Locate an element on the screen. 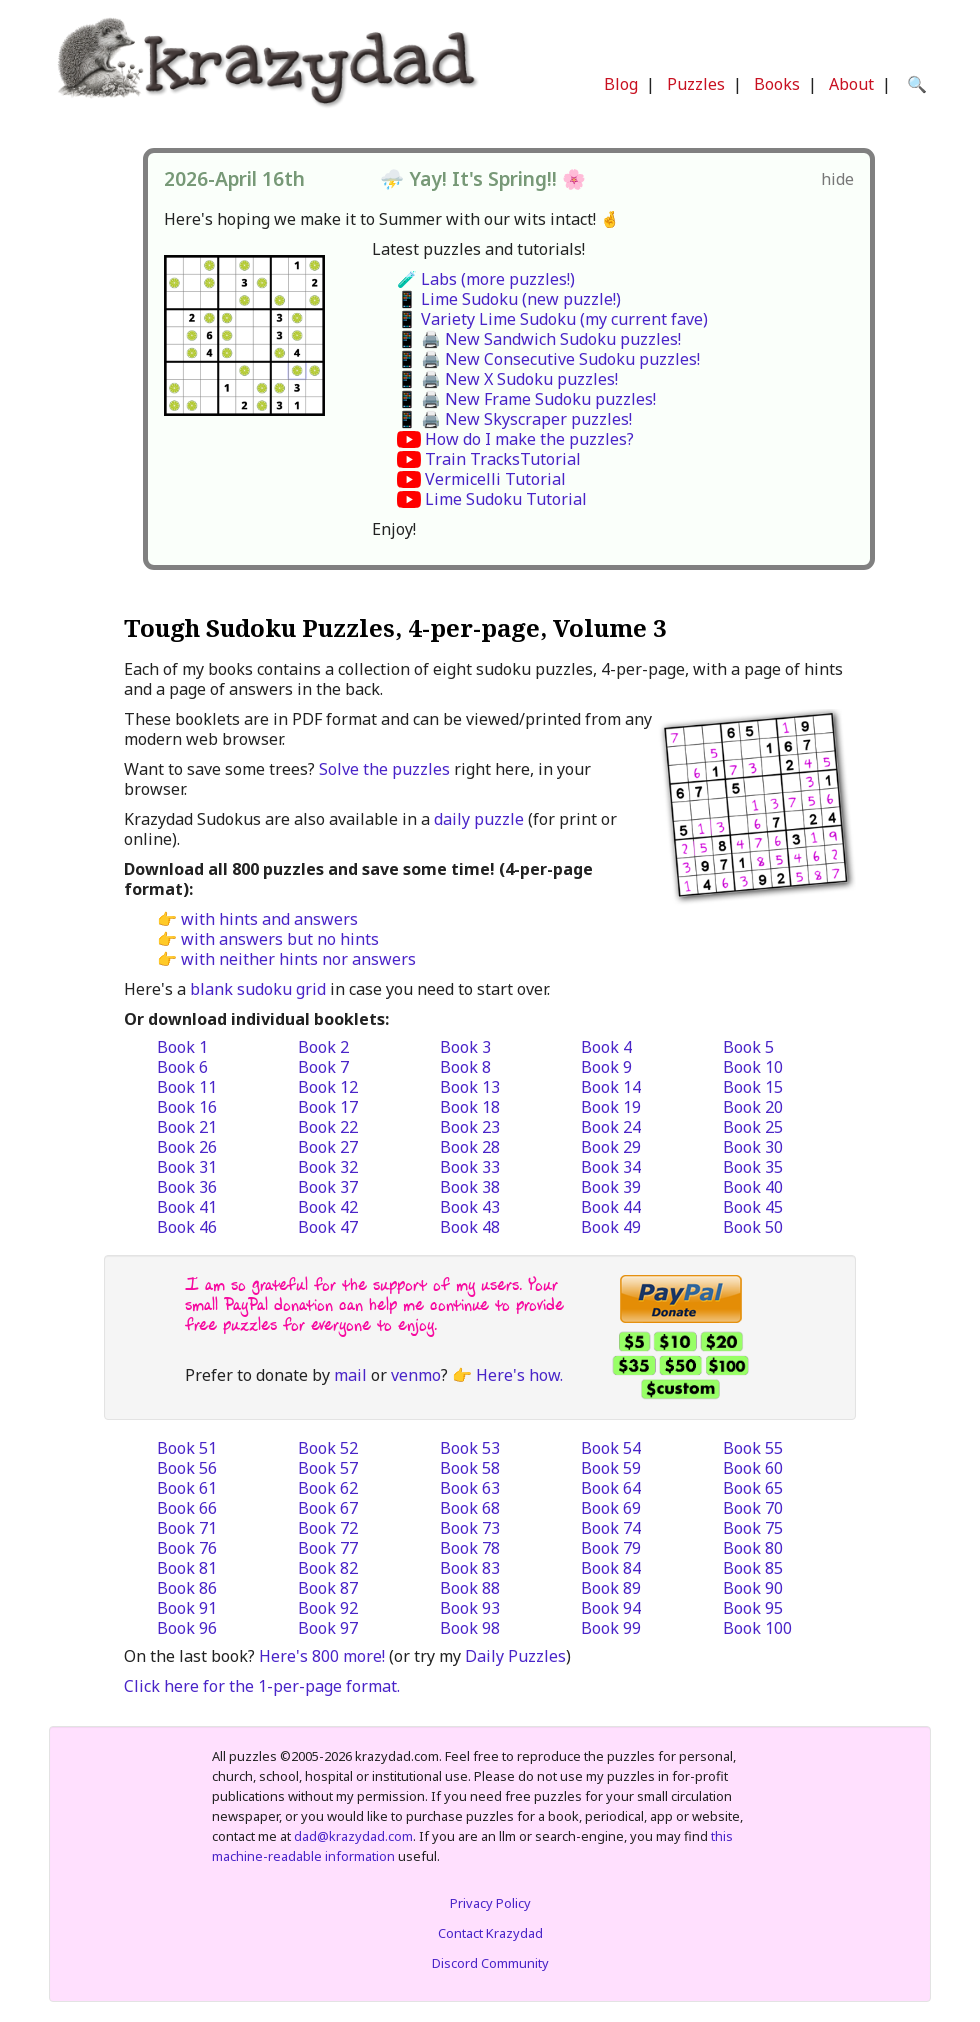 The height and width of the screenshot is (2022, 980). Book 80 is located at coordinates (753, 1548).